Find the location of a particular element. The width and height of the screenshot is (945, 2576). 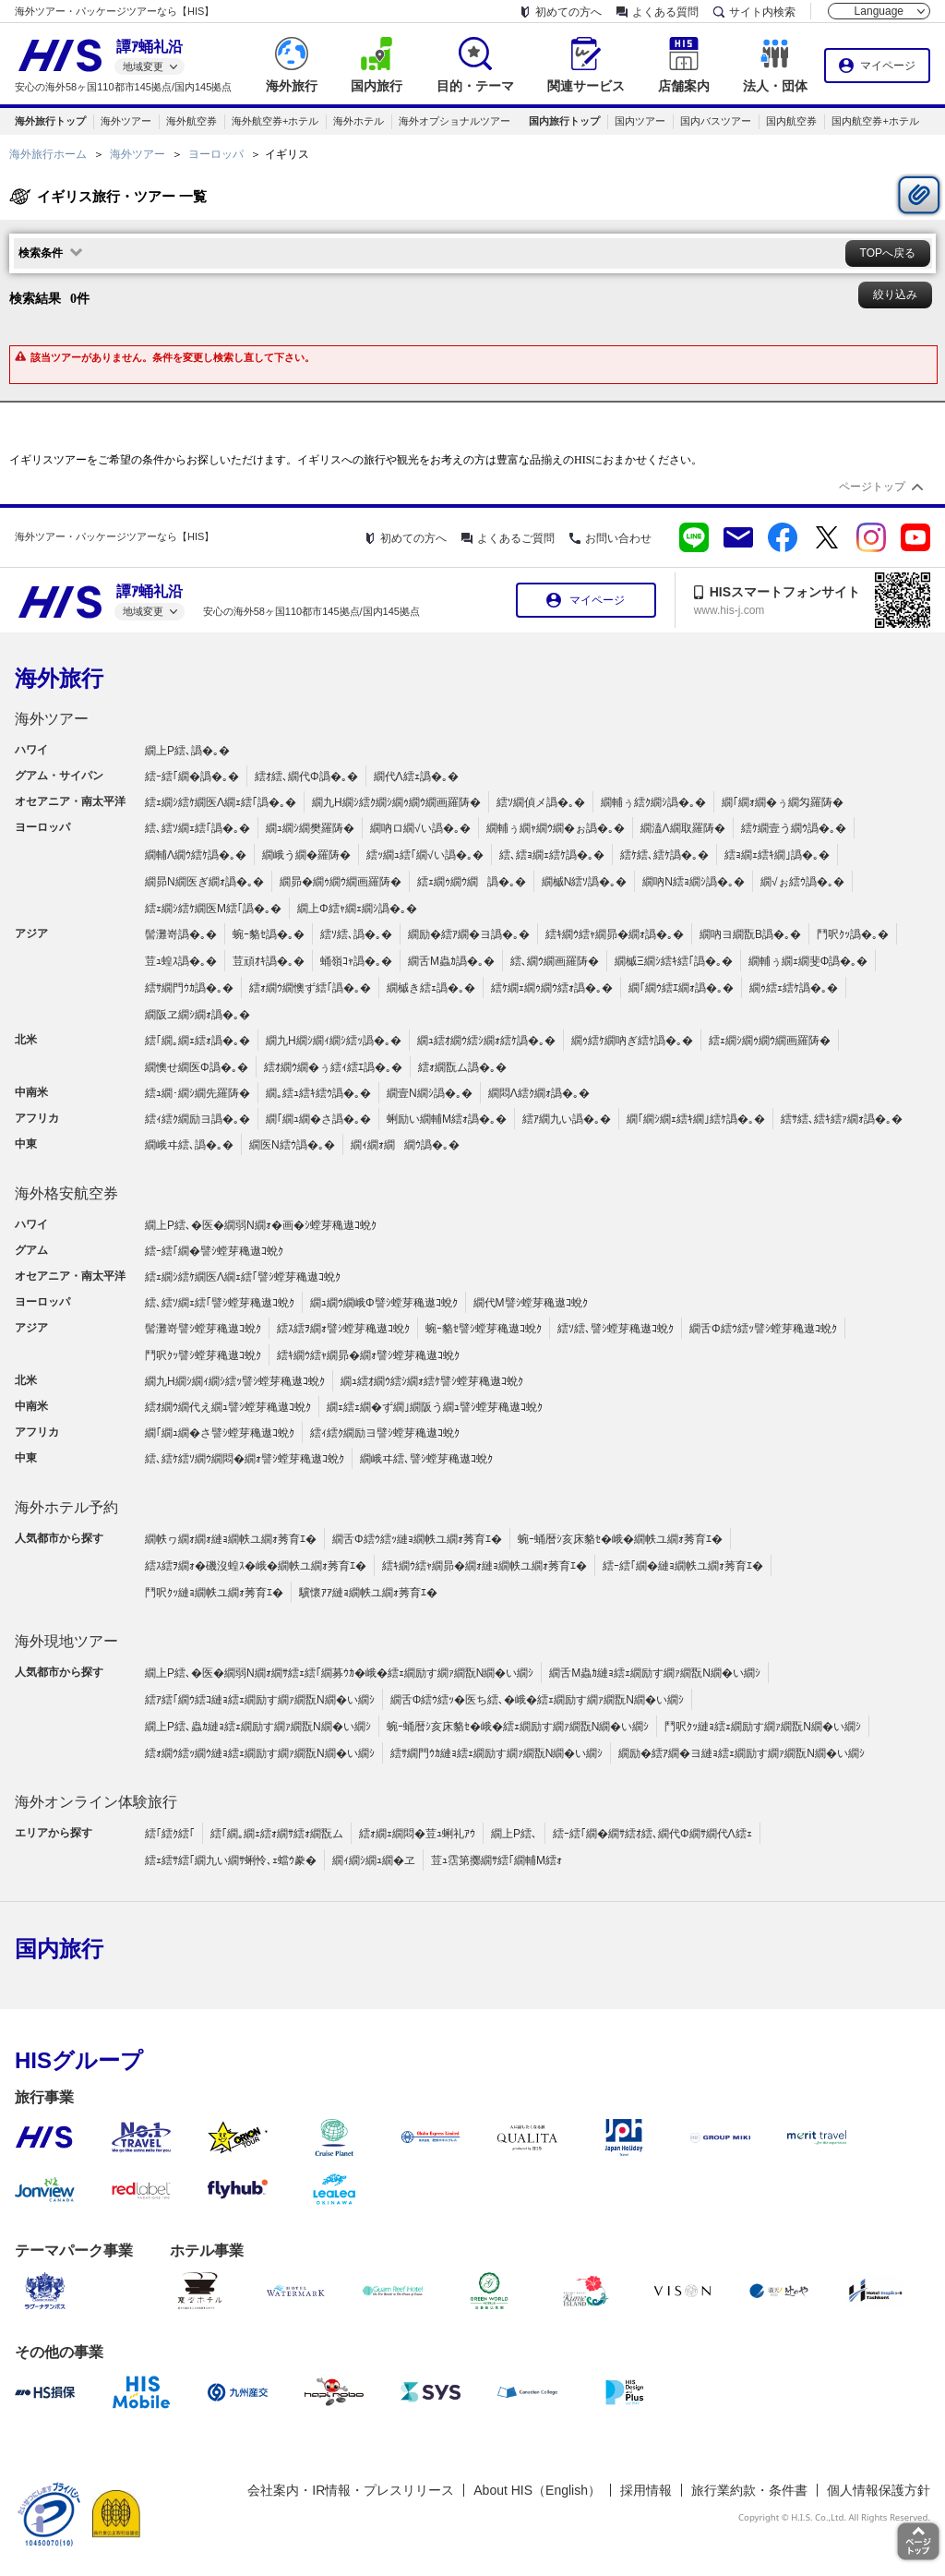

国内旅行トップ is located at coordinates (564, 120).